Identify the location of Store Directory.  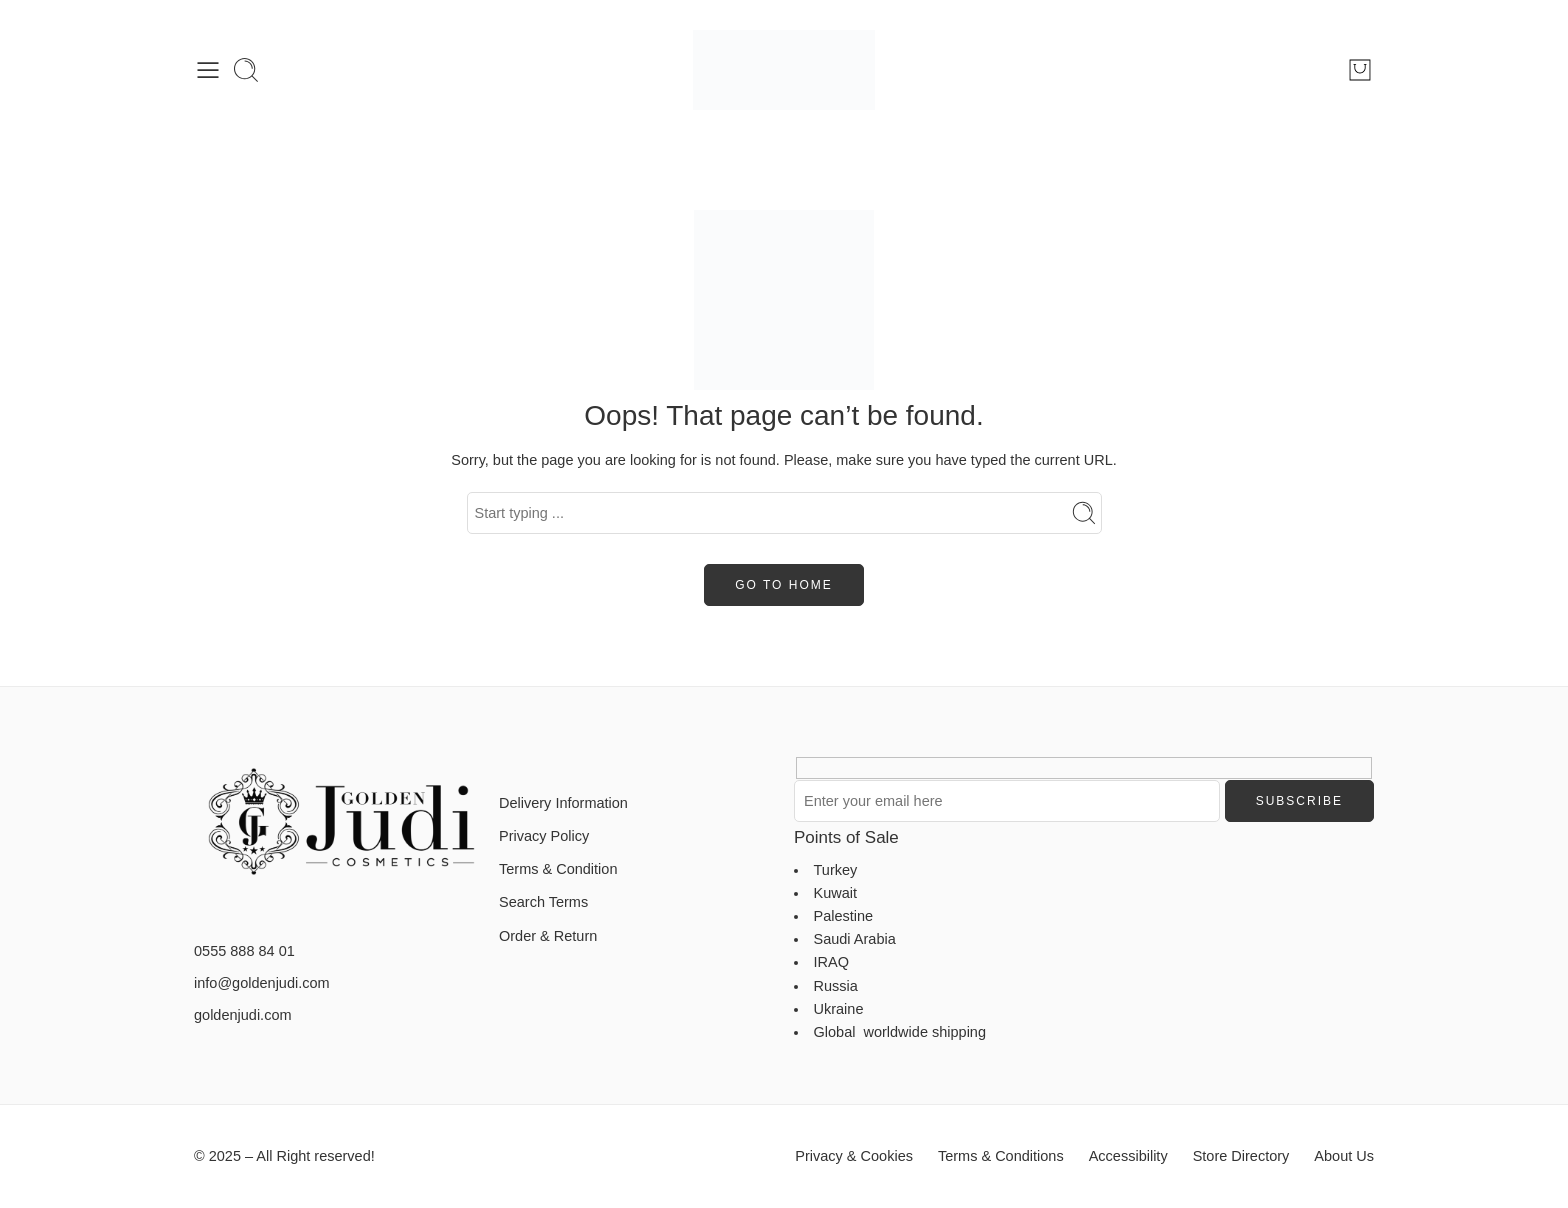
(1241, 1156).